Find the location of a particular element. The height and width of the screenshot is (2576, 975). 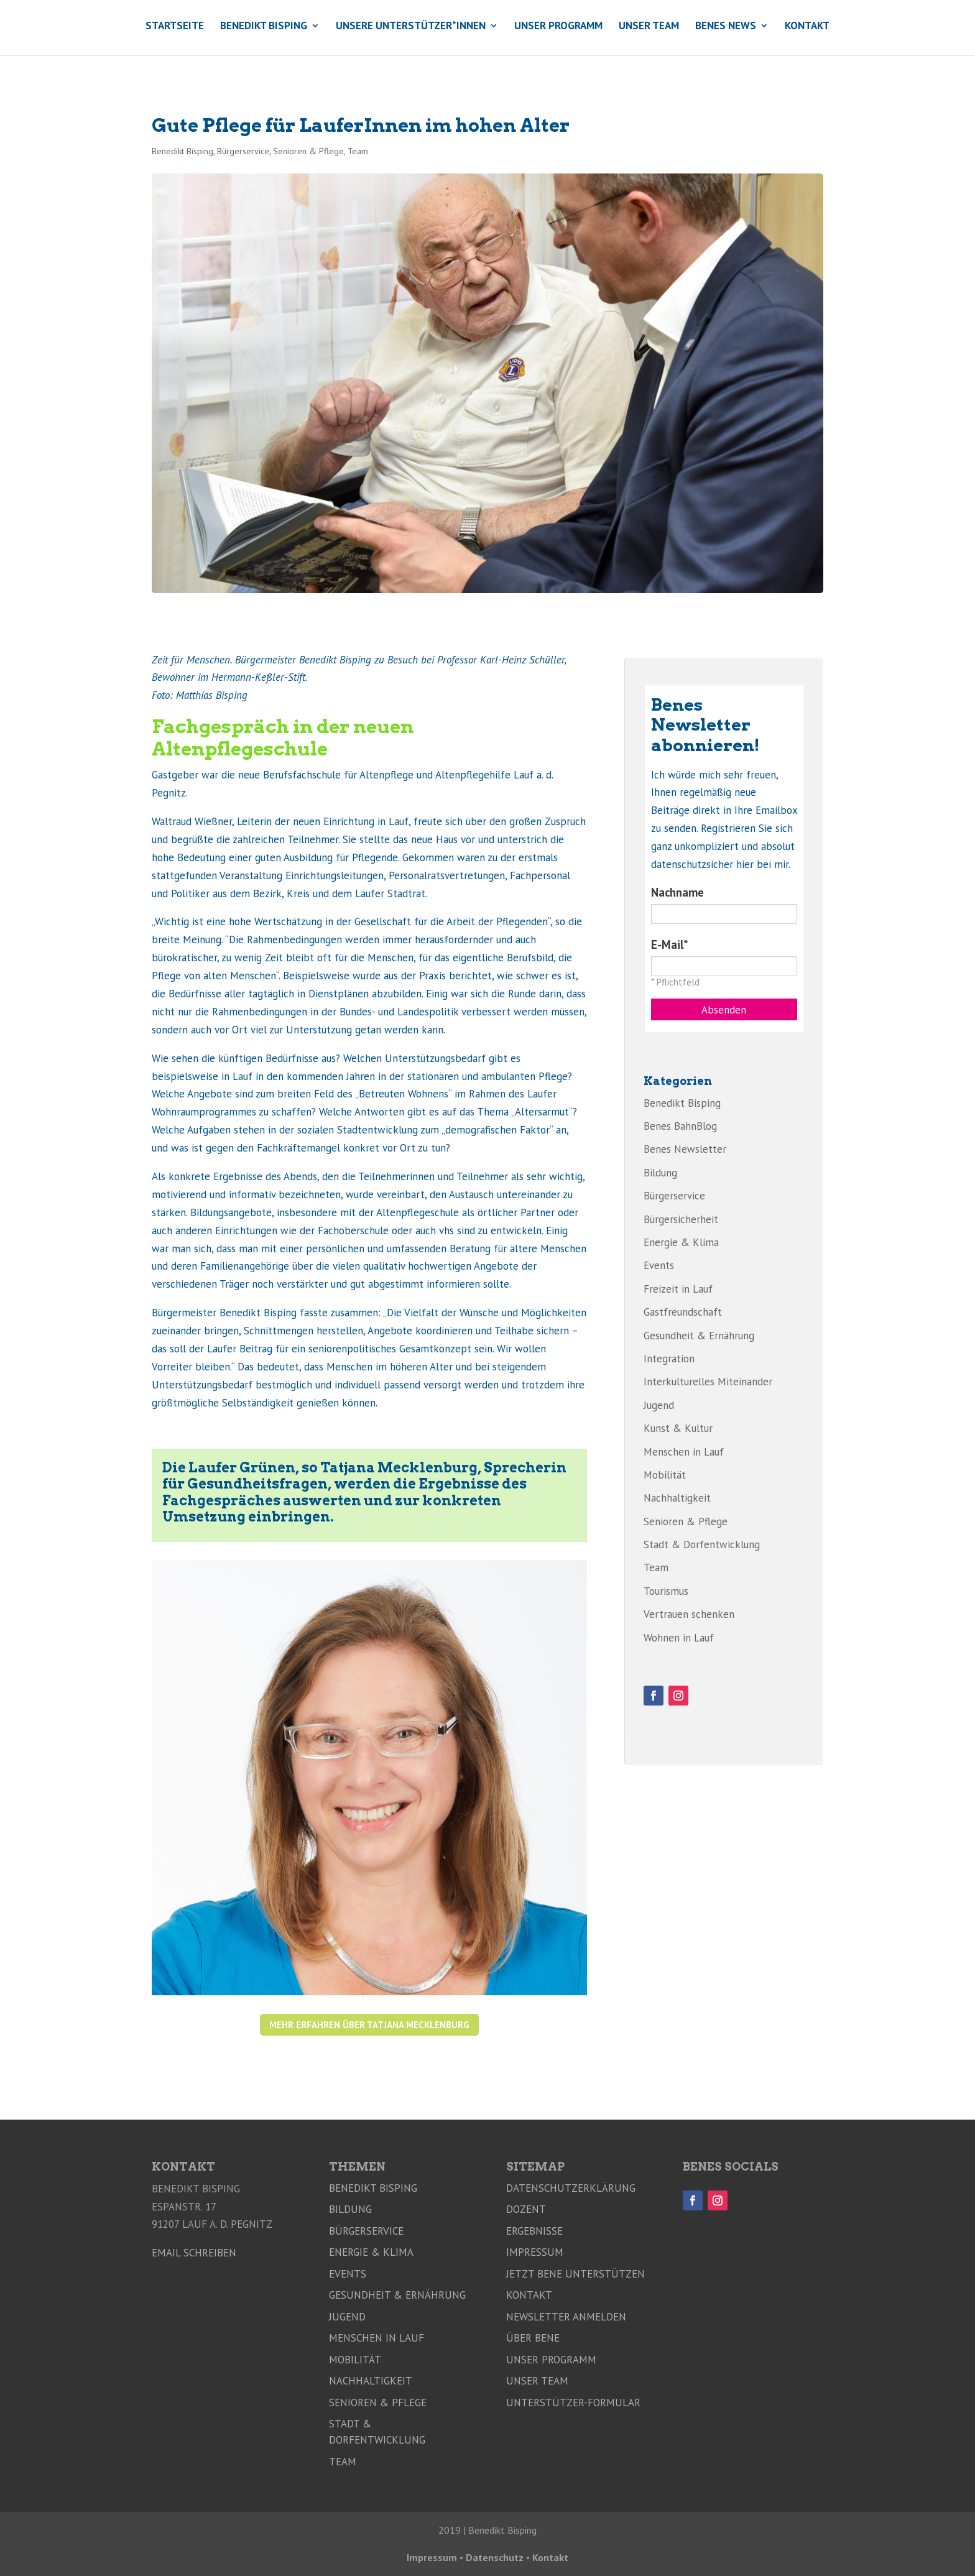

Tourismus is located at coordinates (666, 1591).